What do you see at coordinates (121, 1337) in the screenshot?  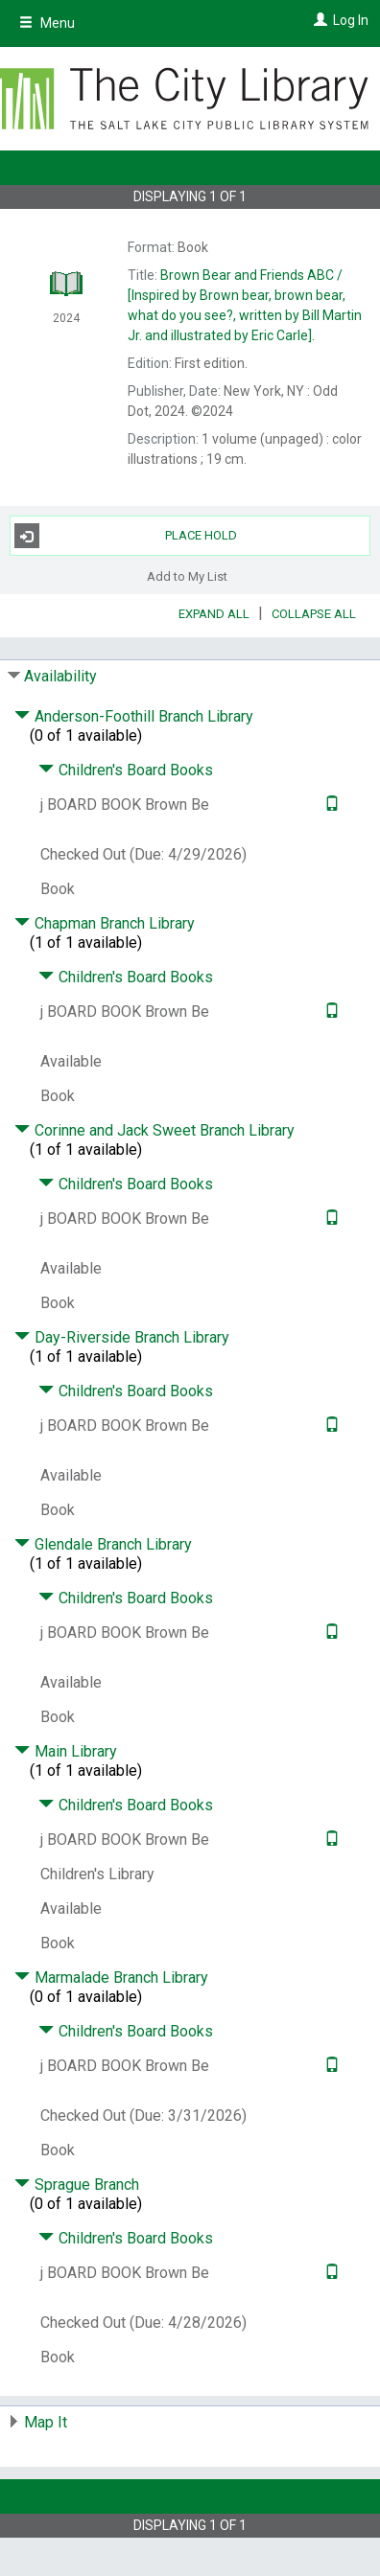 I see `Day-Riverside Branch Library [Click to hide details]` at bounding box center [121, 1337].